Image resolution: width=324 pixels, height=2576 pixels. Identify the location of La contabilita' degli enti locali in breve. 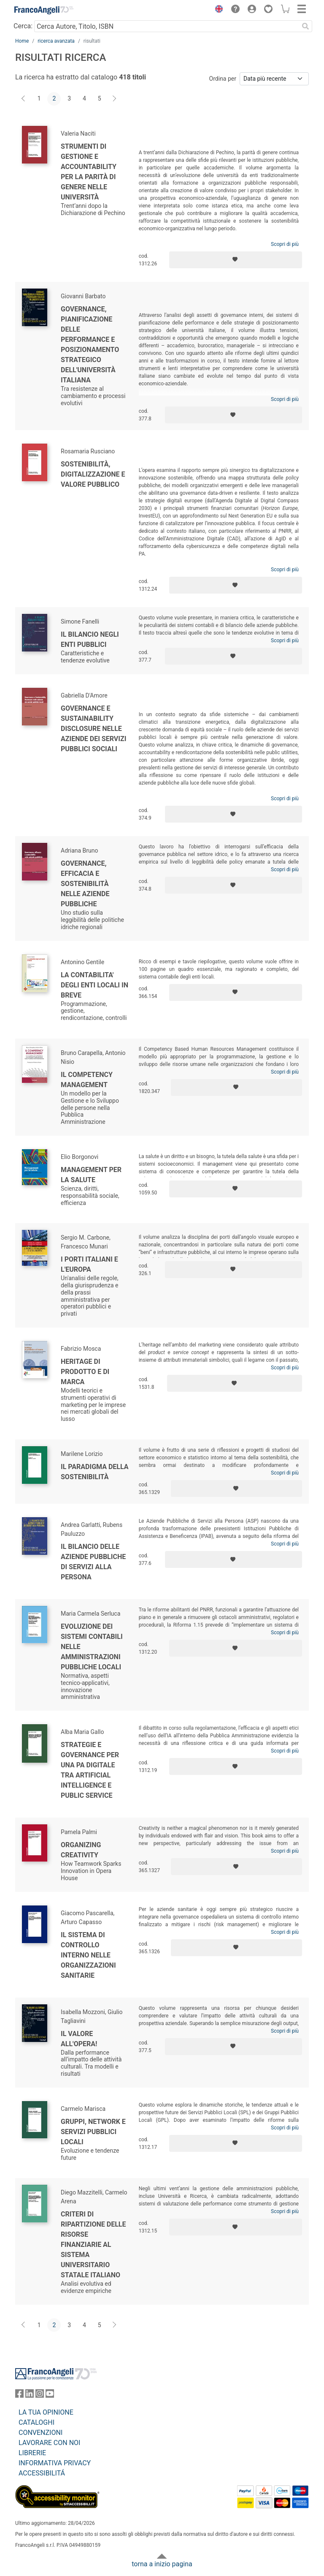
(94, 985).